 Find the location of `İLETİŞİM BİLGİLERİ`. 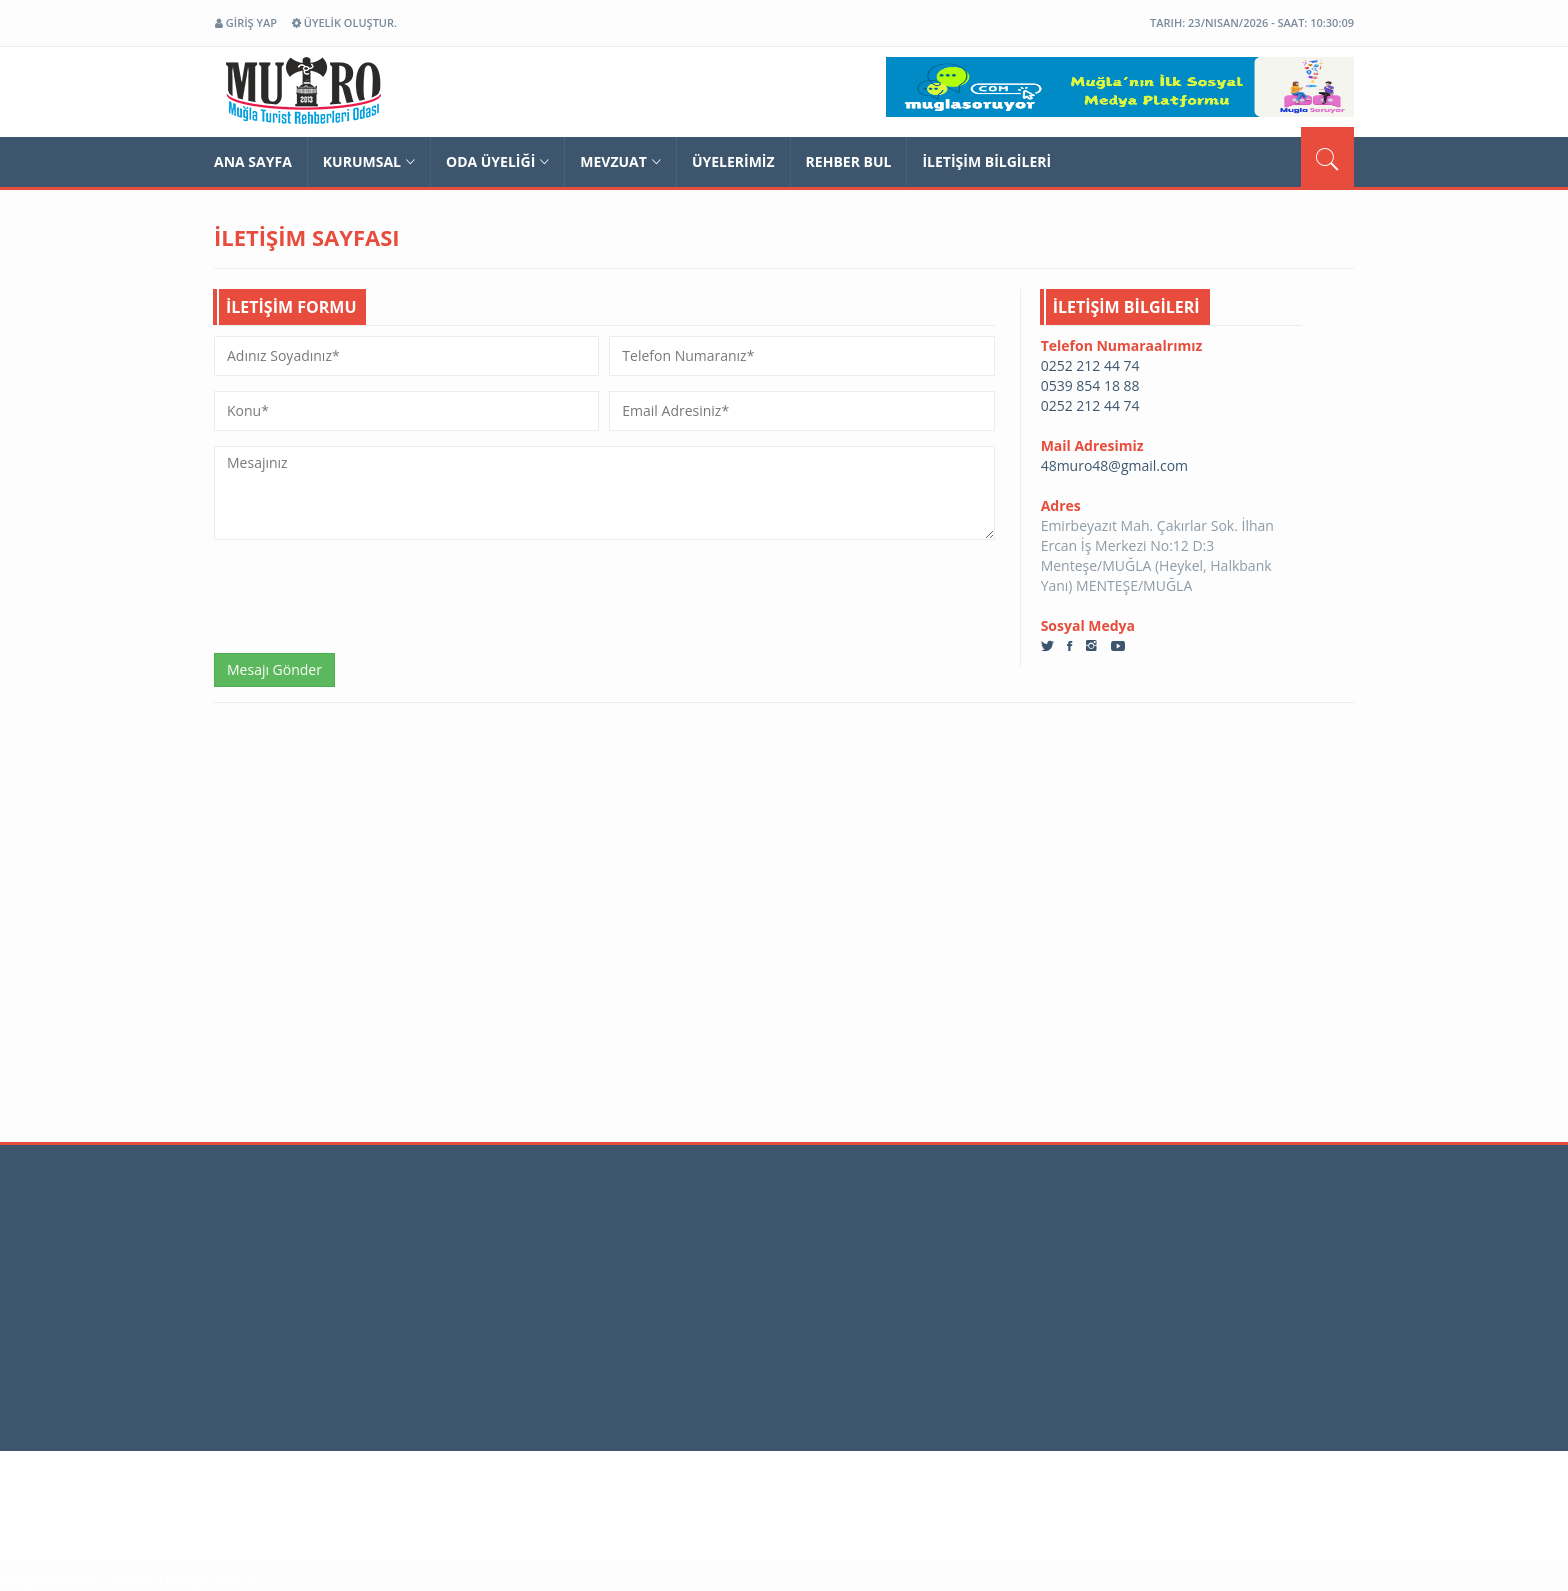

İLETİŞİM BİLGİLERİ is located at coordinates (986, 161).